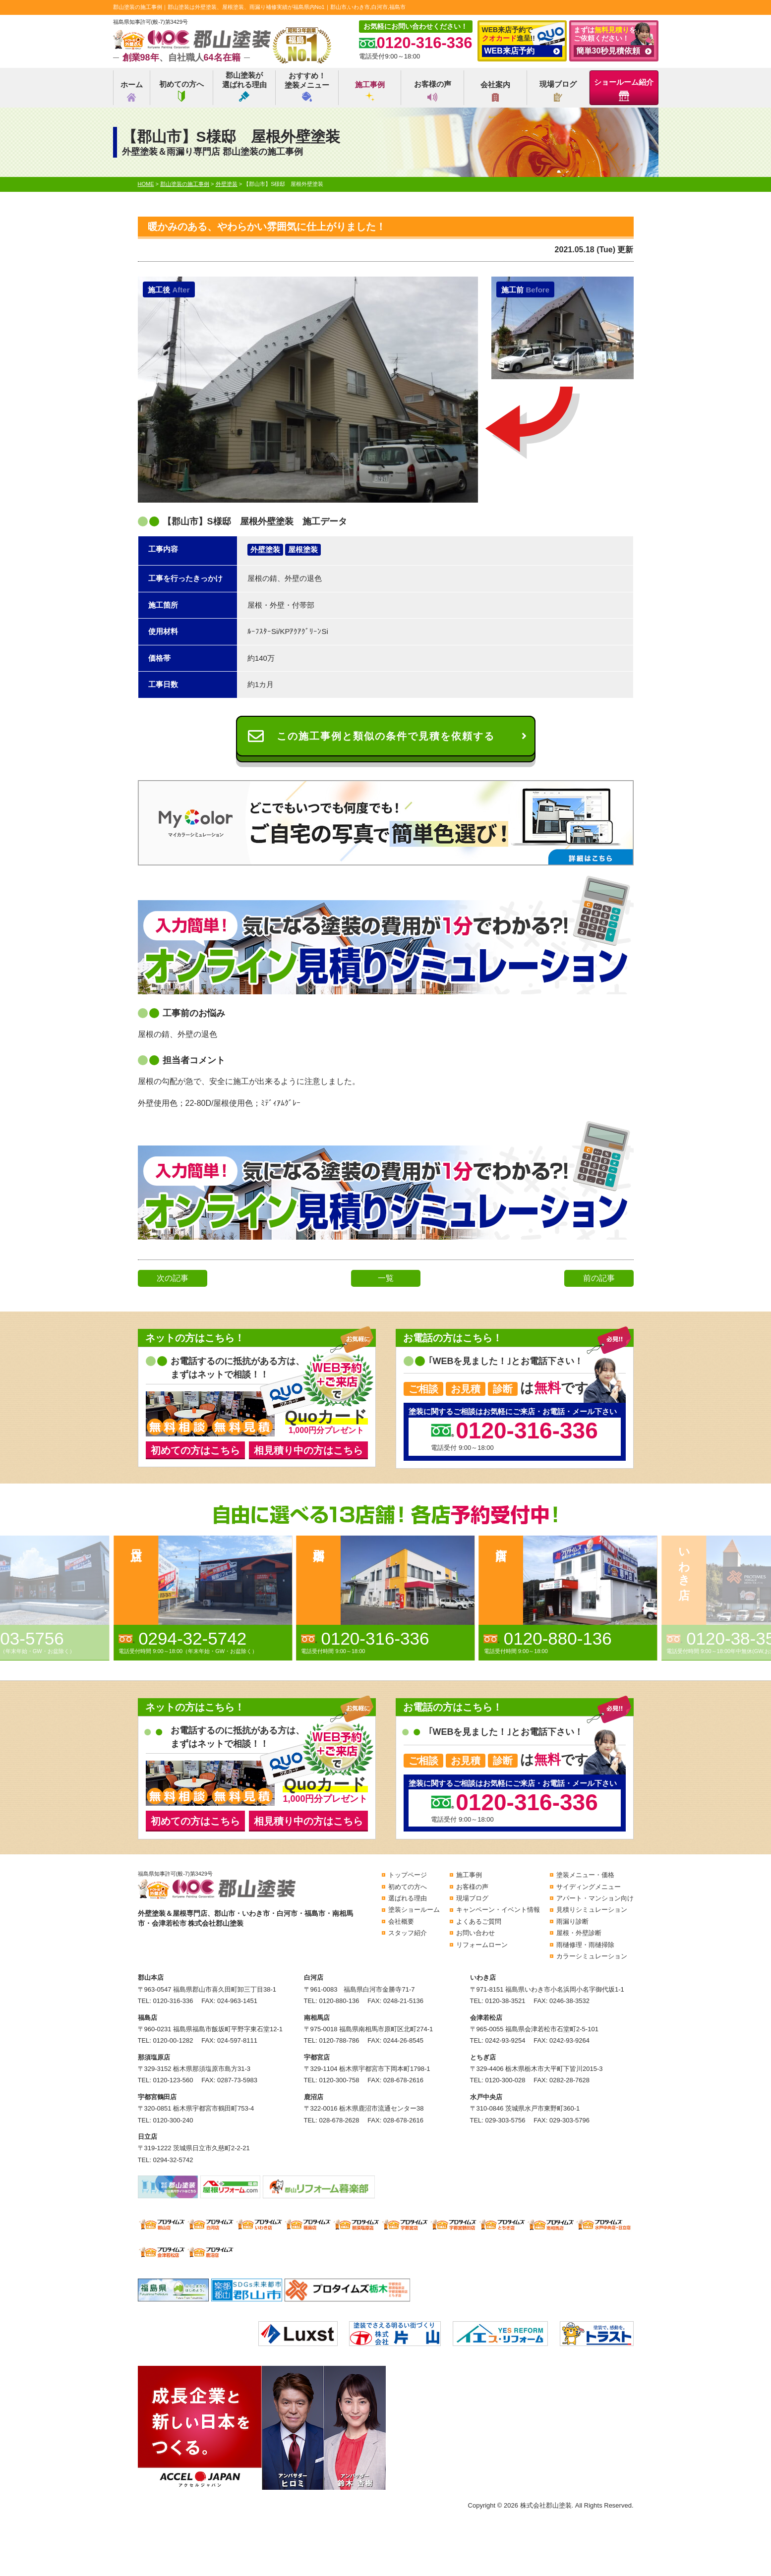 The height and width of the screenshot is (2576, 771). I want to click on 初めての方へ, so click(181, 91).